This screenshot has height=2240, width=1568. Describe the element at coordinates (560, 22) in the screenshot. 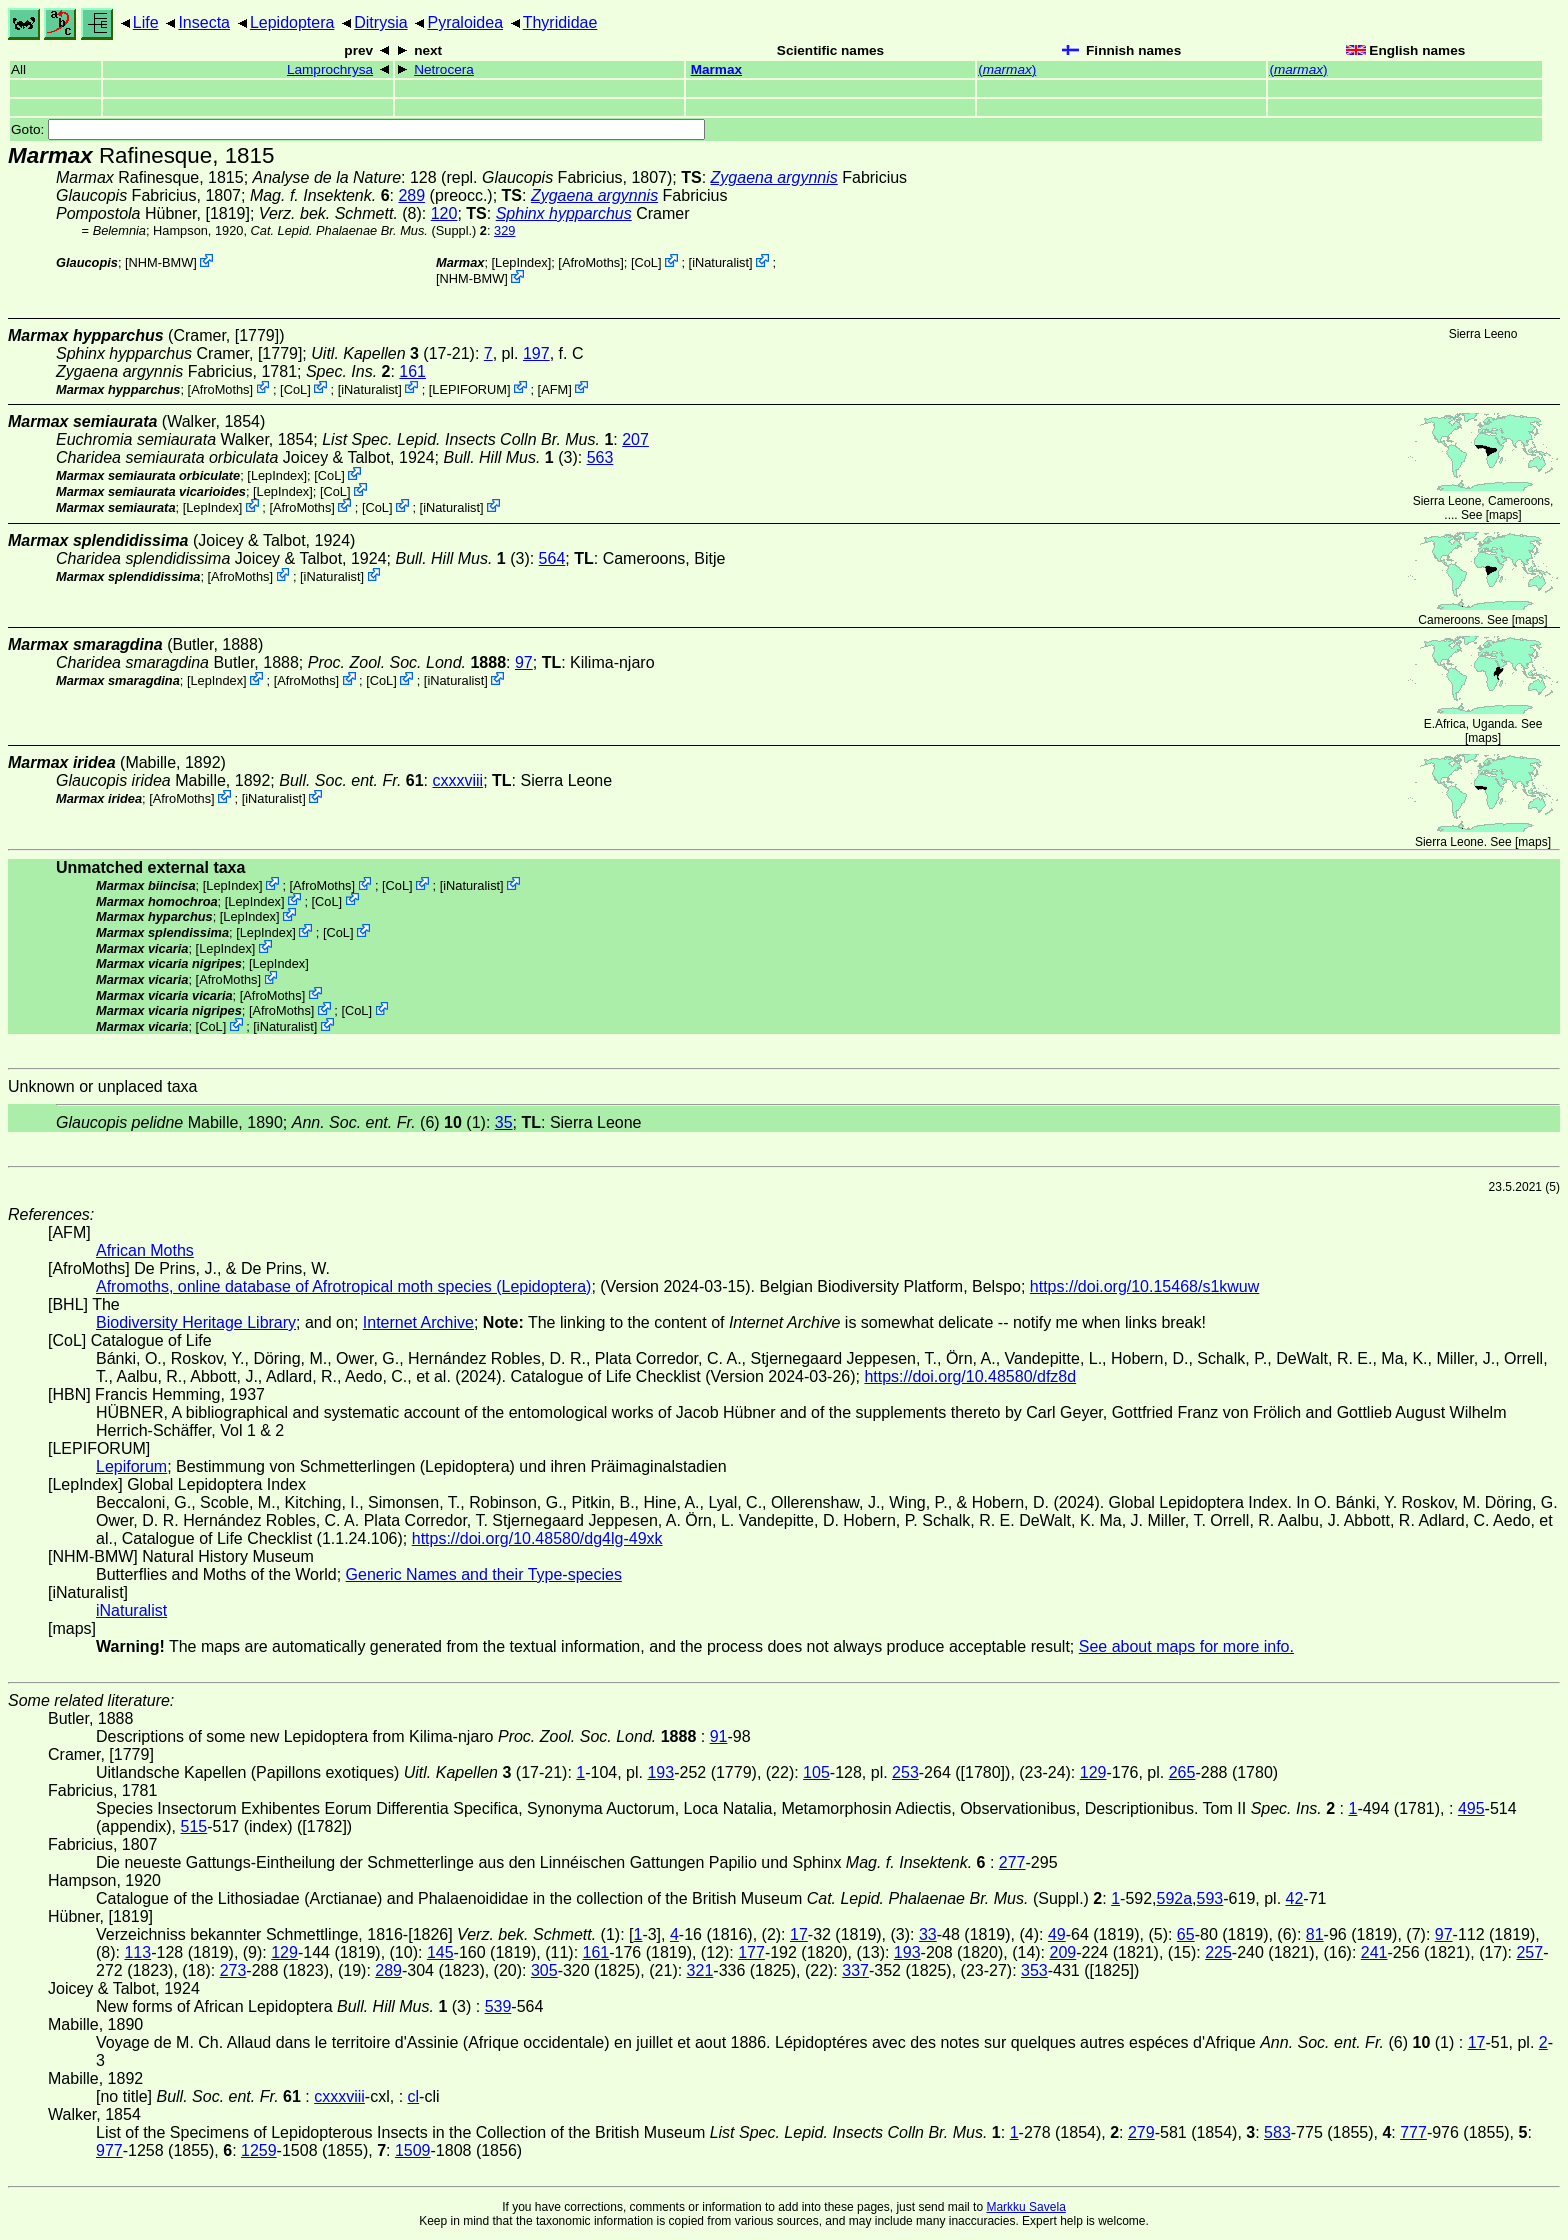

I see `Thyrididae` at that location.